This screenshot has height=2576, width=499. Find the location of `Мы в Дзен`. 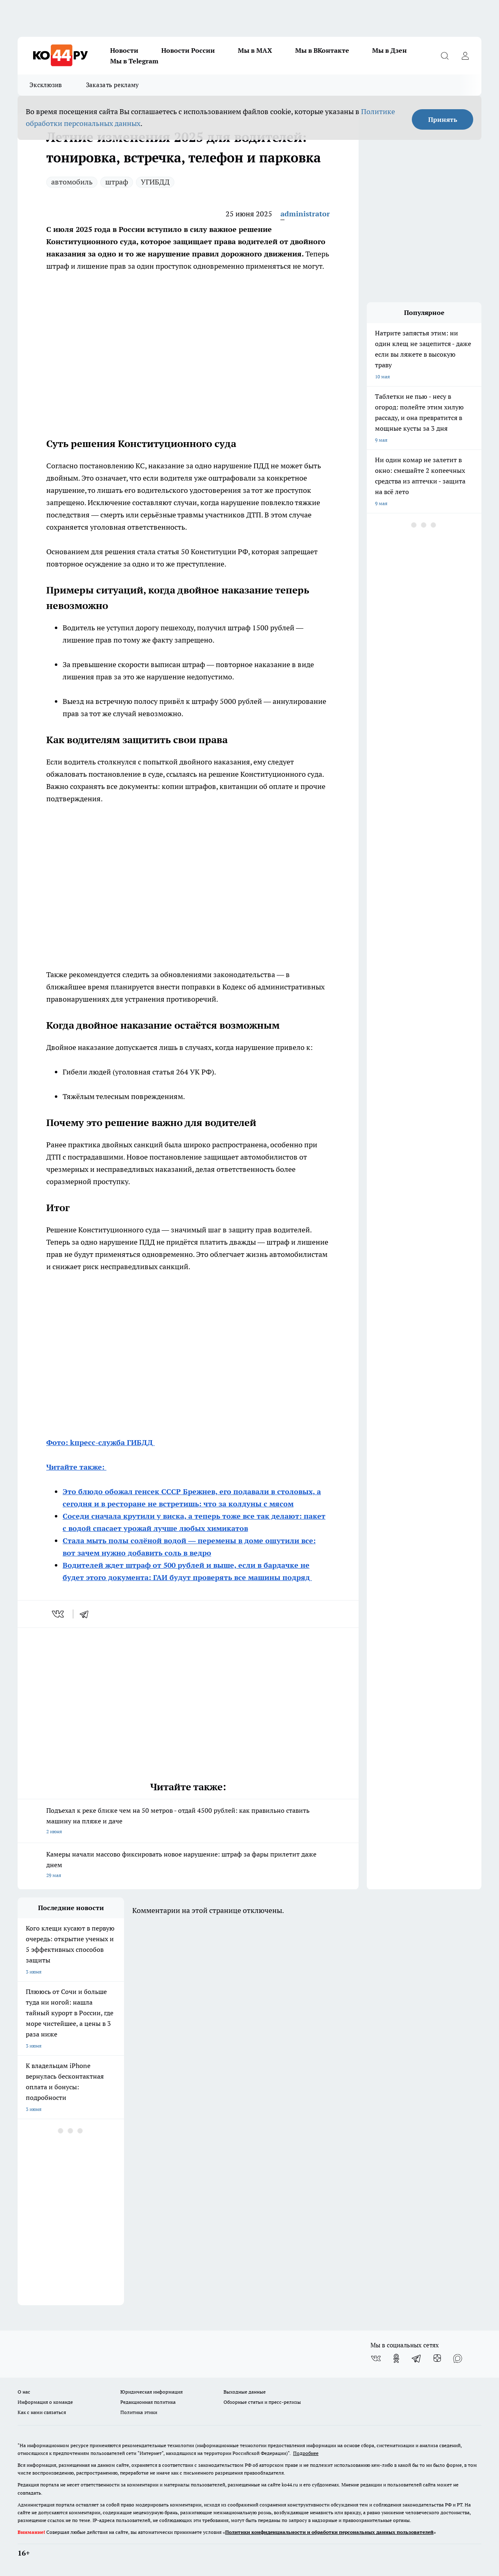

Мы в Дзен is located at coordinates (389, 50).